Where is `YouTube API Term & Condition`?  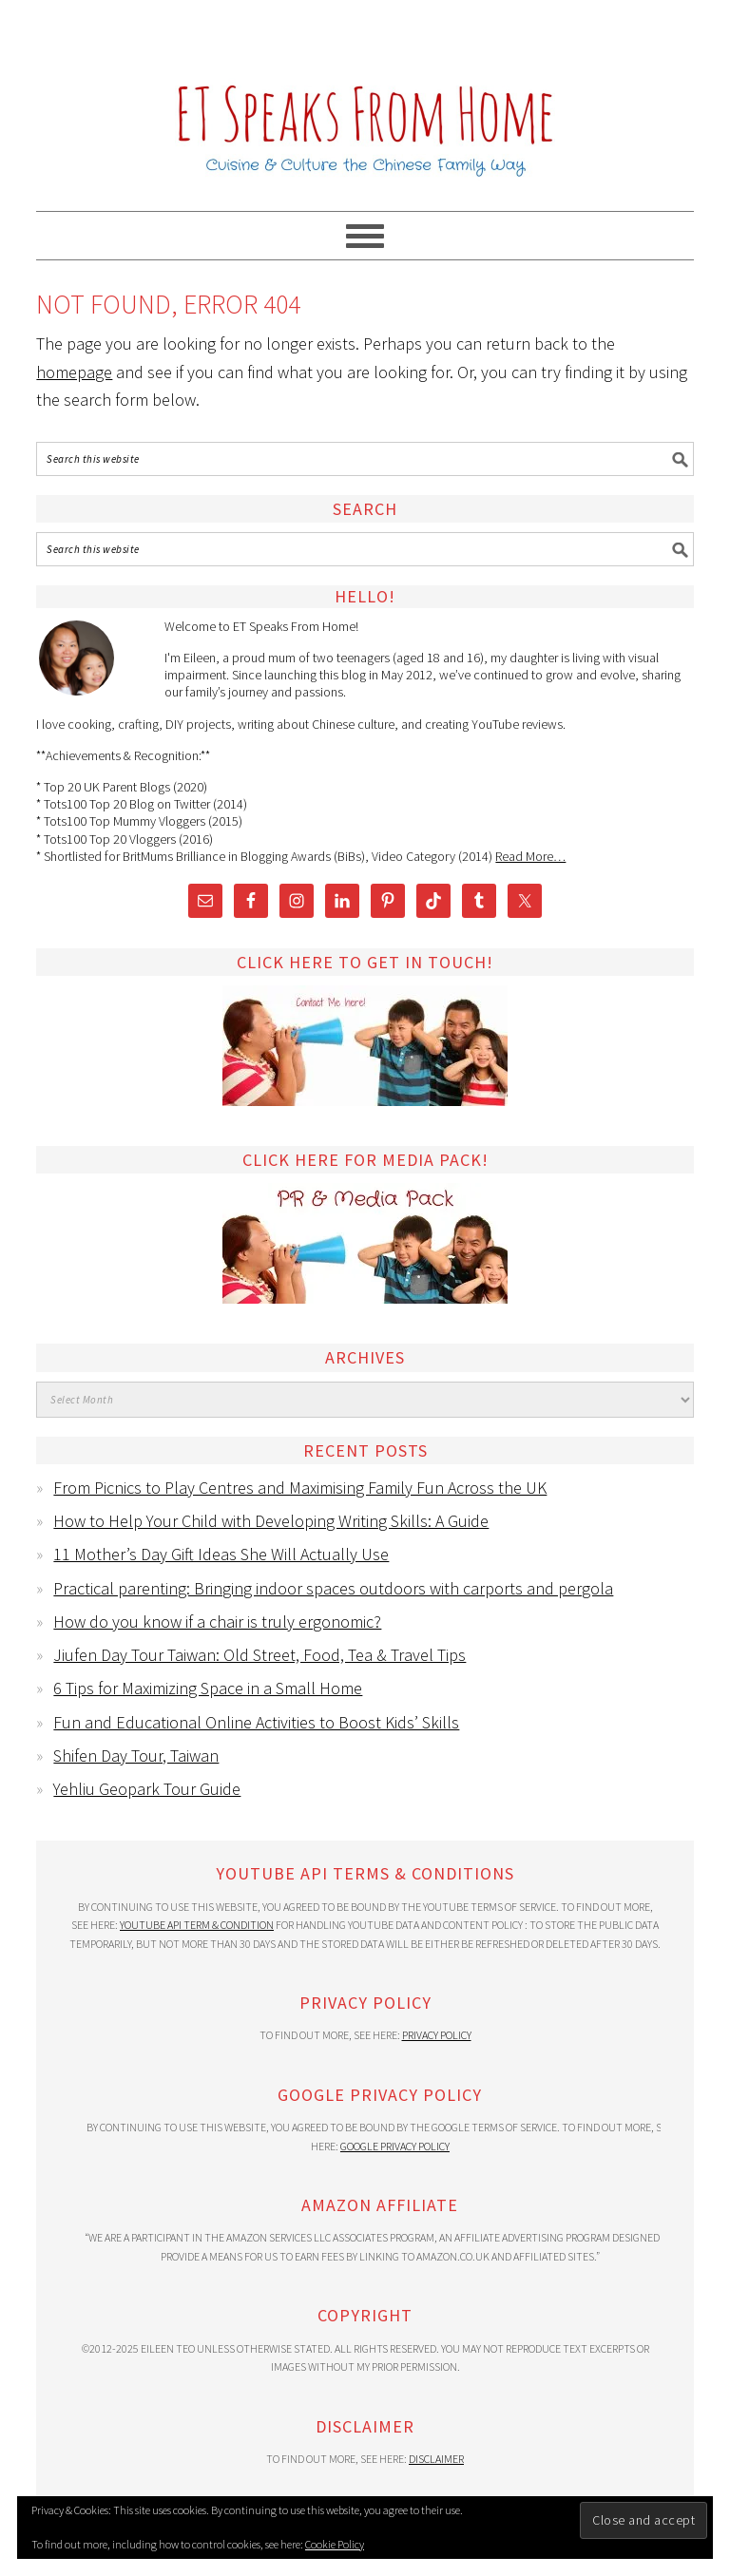 YouTube API Term & Condition is located at coordinates (197, 1925).